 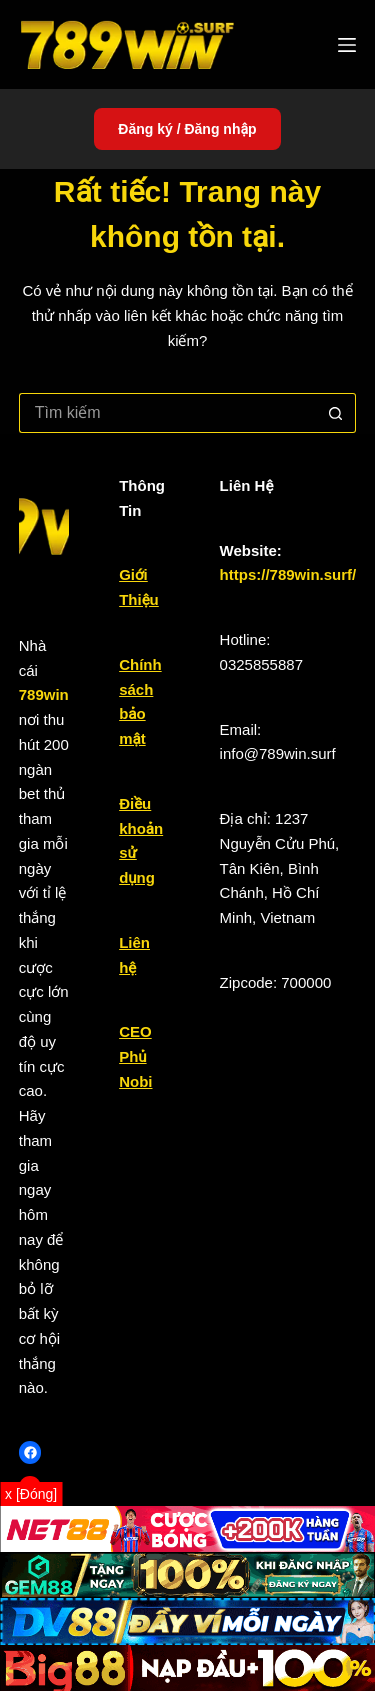 I want to click on [Tìm kiếm cho], so click(x=168, y=413).